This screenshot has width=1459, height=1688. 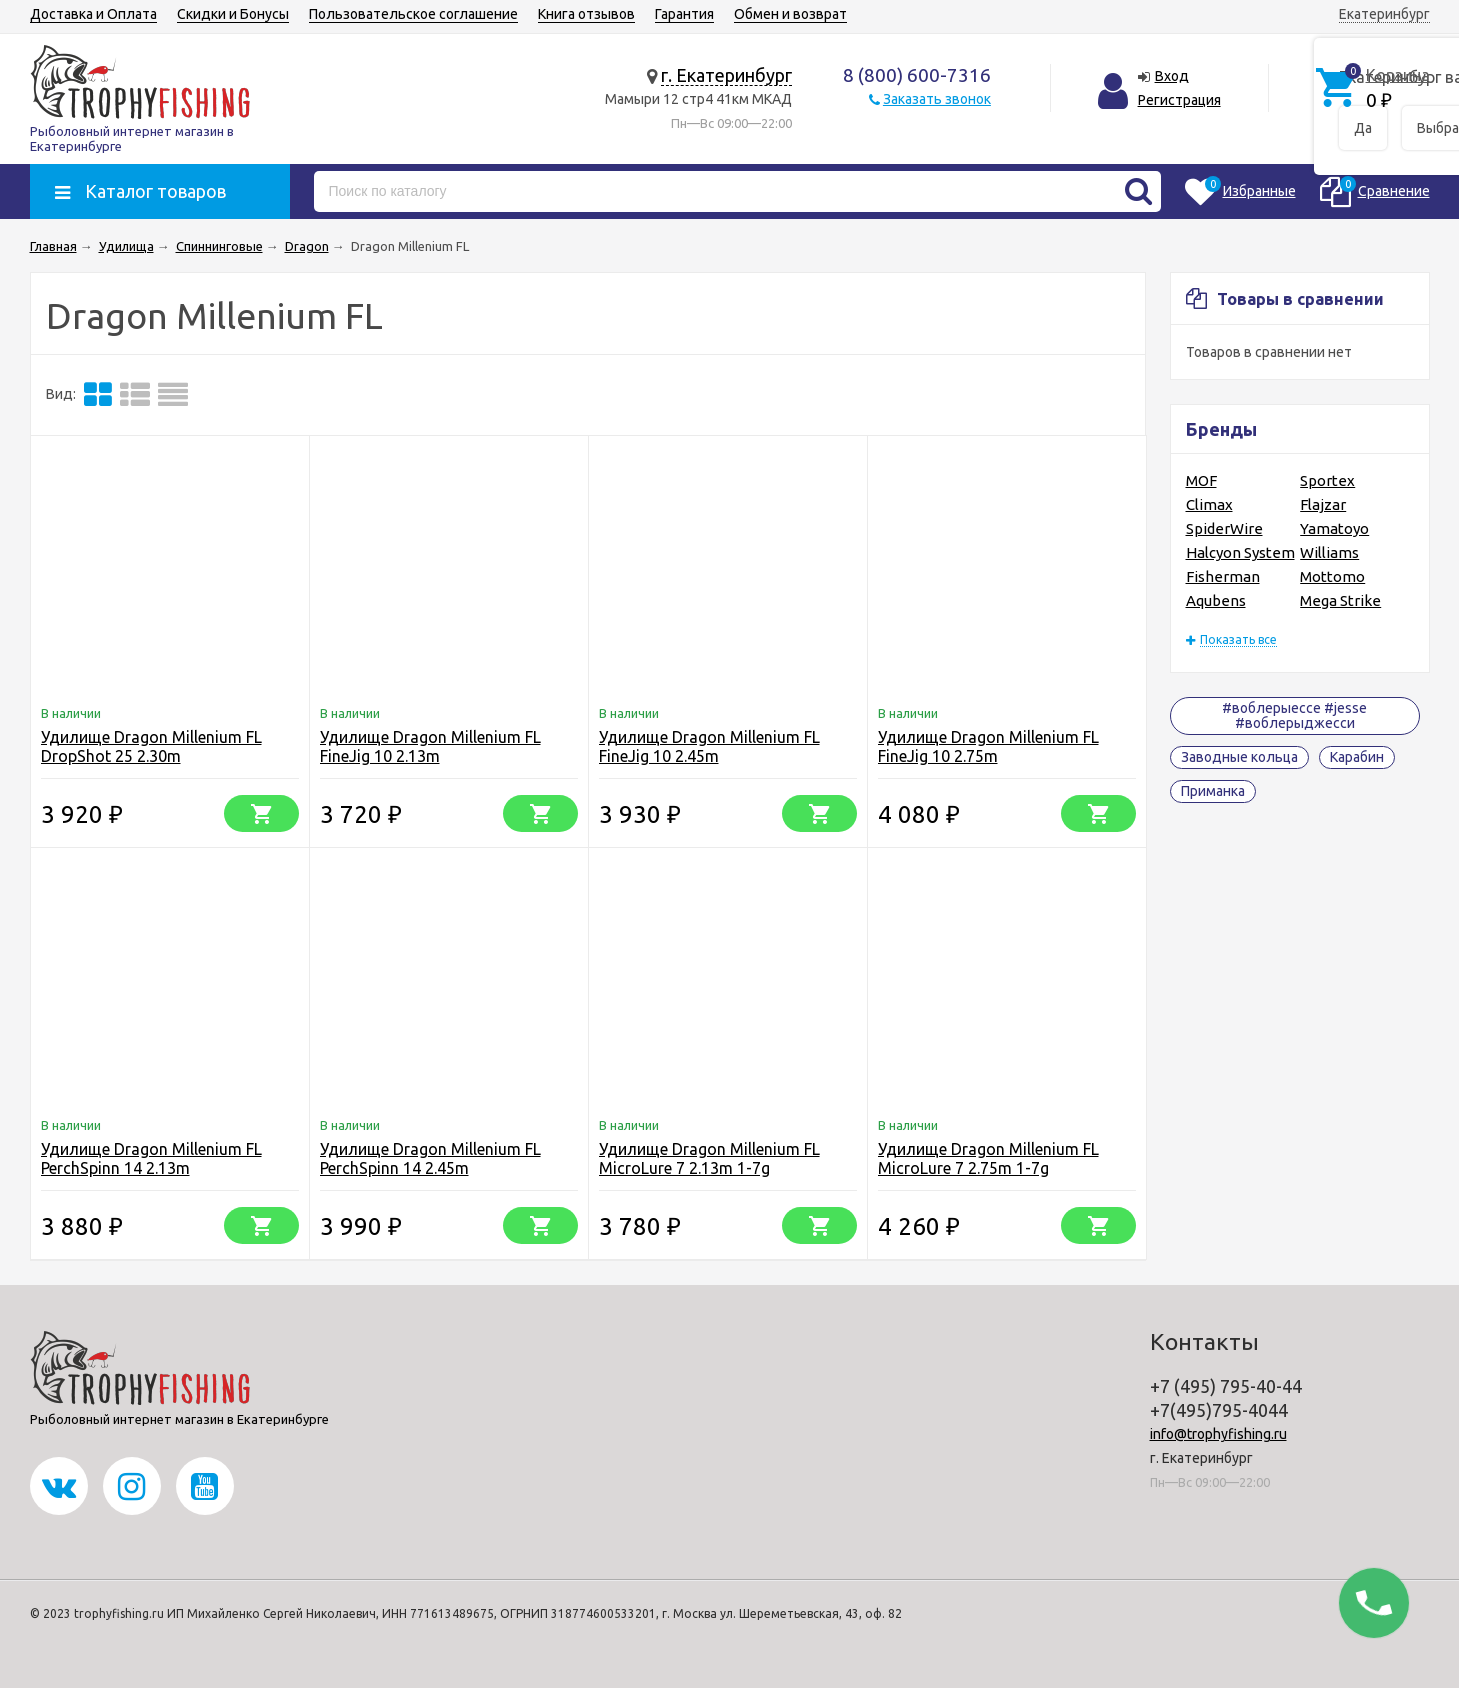 I want to click on Гарантия, so click(x=684, y=14).